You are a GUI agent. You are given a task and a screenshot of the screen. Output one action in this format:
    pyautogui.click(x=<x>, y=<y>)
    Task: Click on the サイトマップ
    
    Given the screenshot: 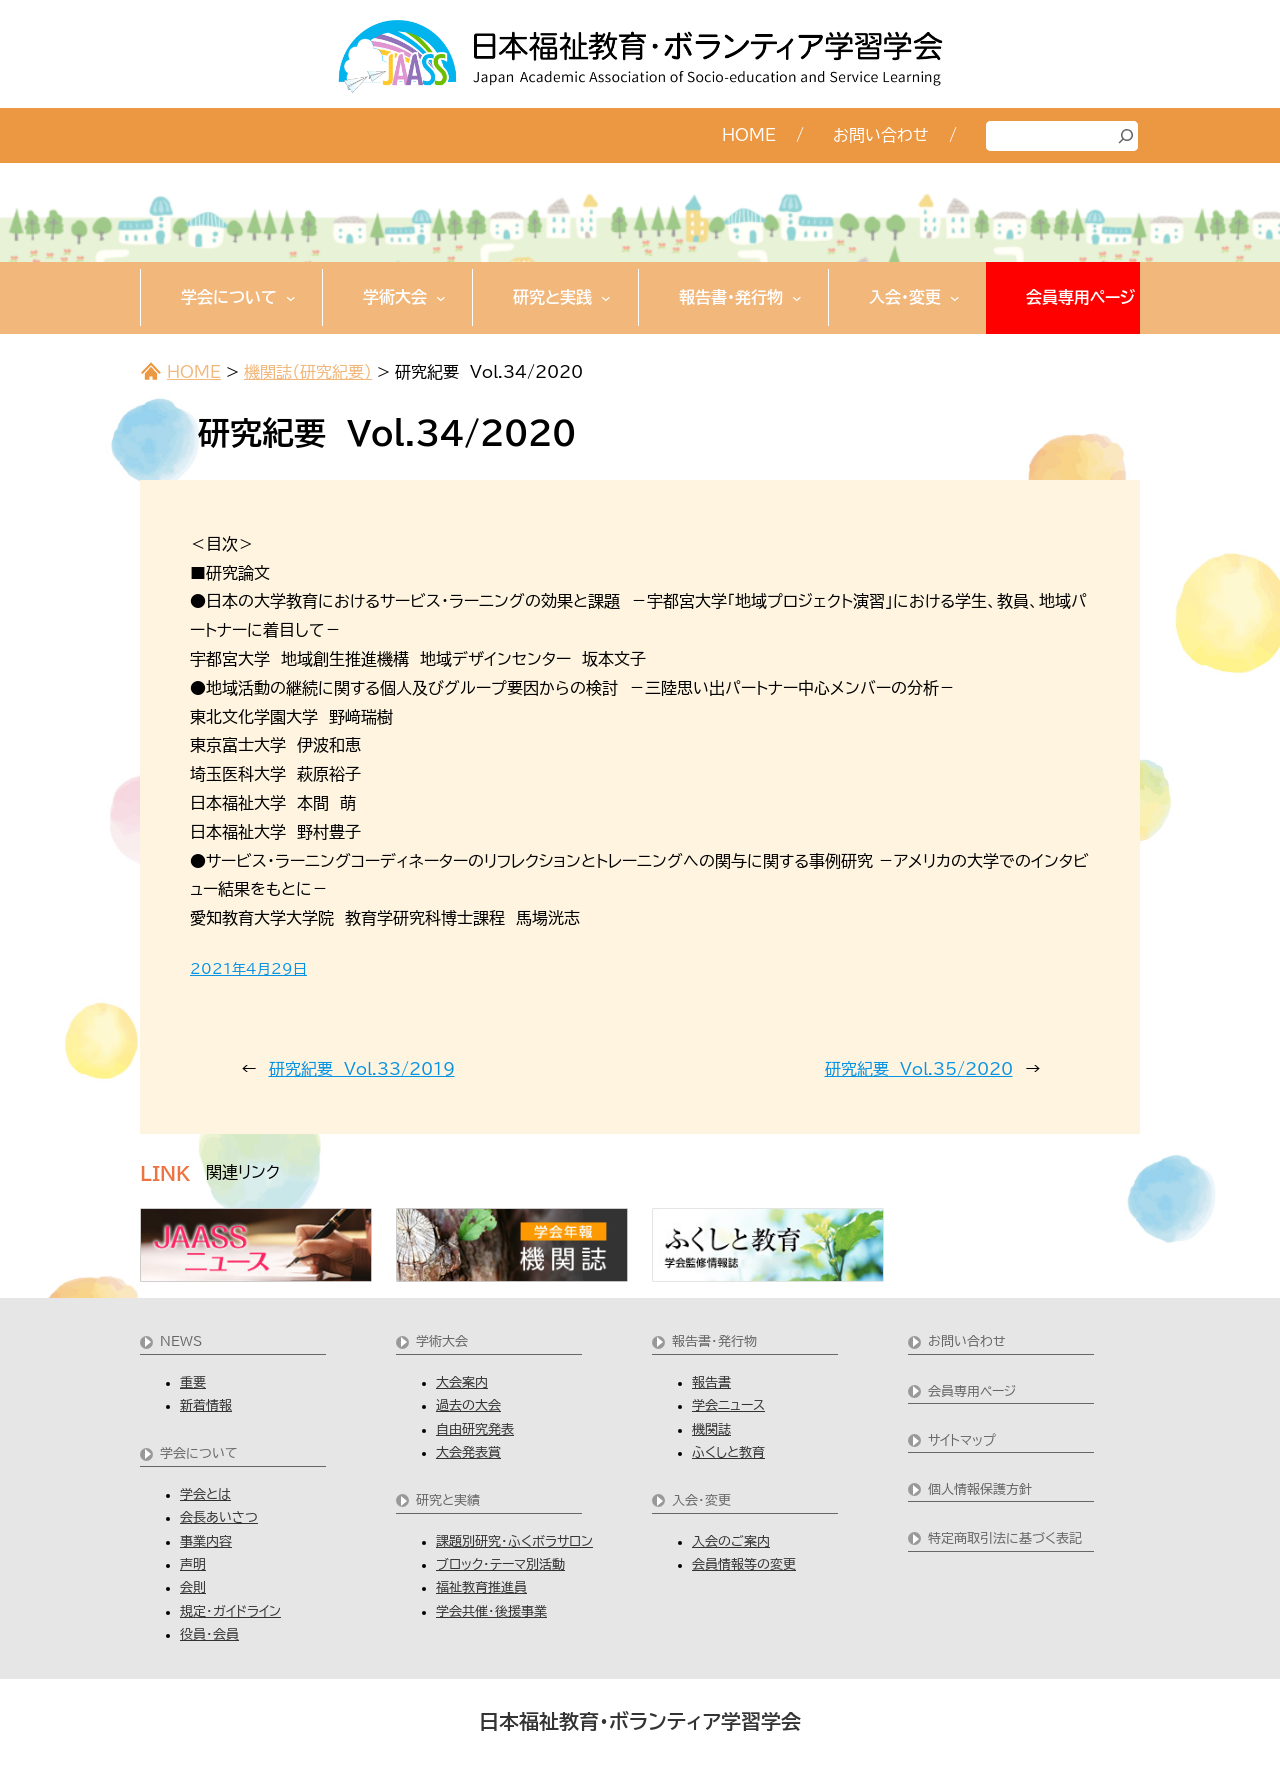 What is the action you would take?
    pyautogui.click(x=962, y=1440)
    